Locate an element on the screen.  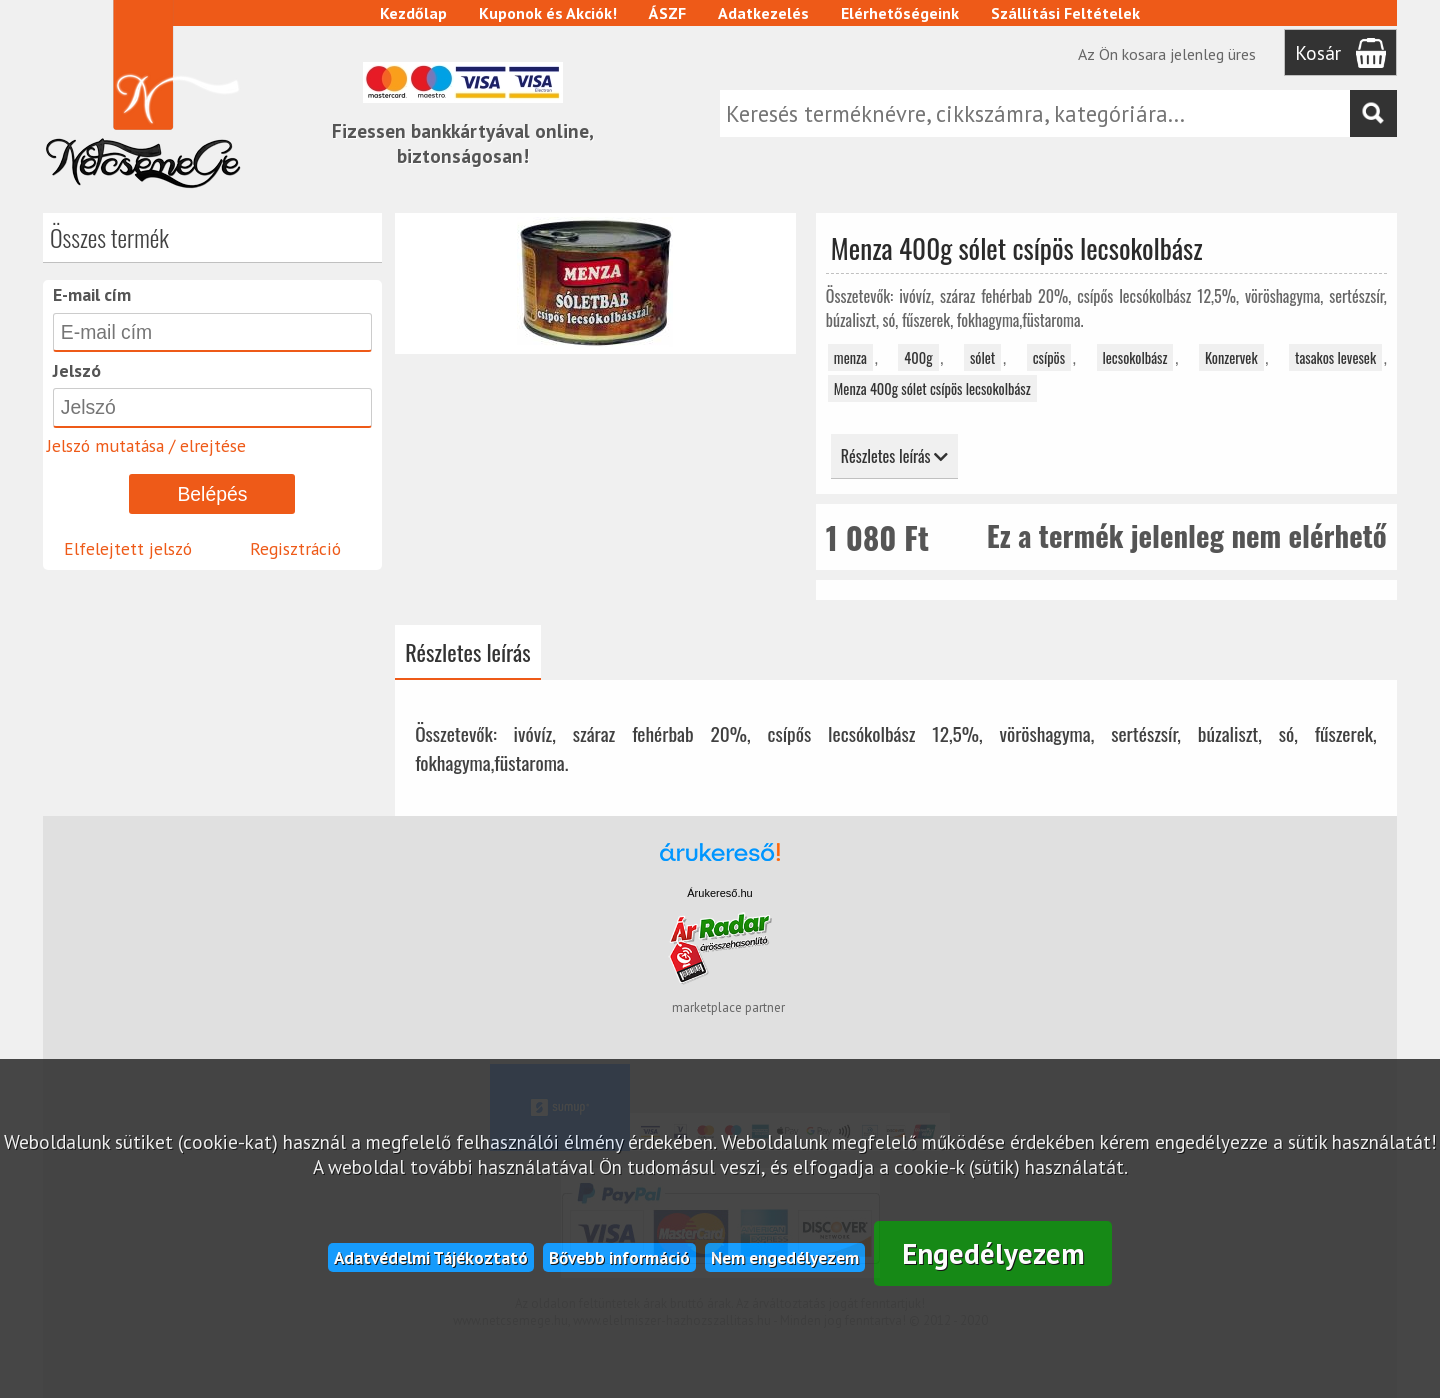
Szállítási Feltételek is located at coordinates (1065, 13).